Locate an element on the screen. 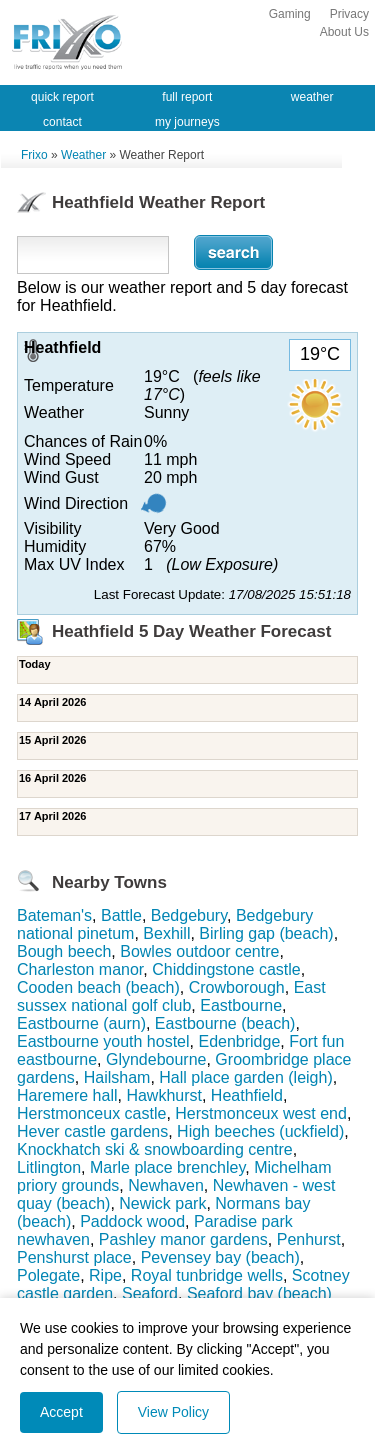 This screenshot has width=375, height=1454. Edenbridge is located at coordinates (239, 1041).